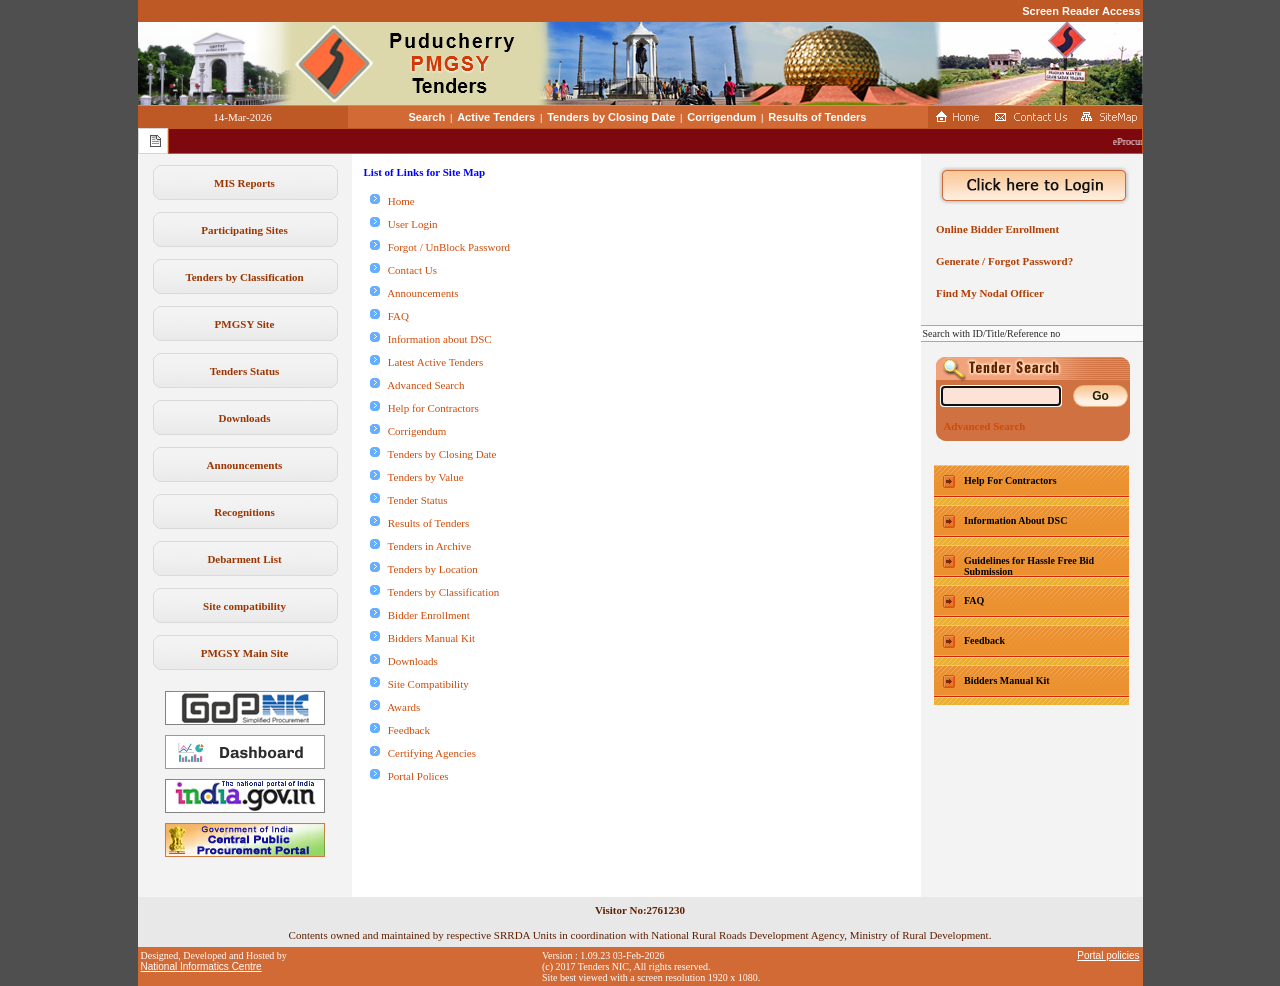  What do you see at coordinates (409, 776) in the screenshot?
I see `Portal Polices` at bounding box center [409, 776].